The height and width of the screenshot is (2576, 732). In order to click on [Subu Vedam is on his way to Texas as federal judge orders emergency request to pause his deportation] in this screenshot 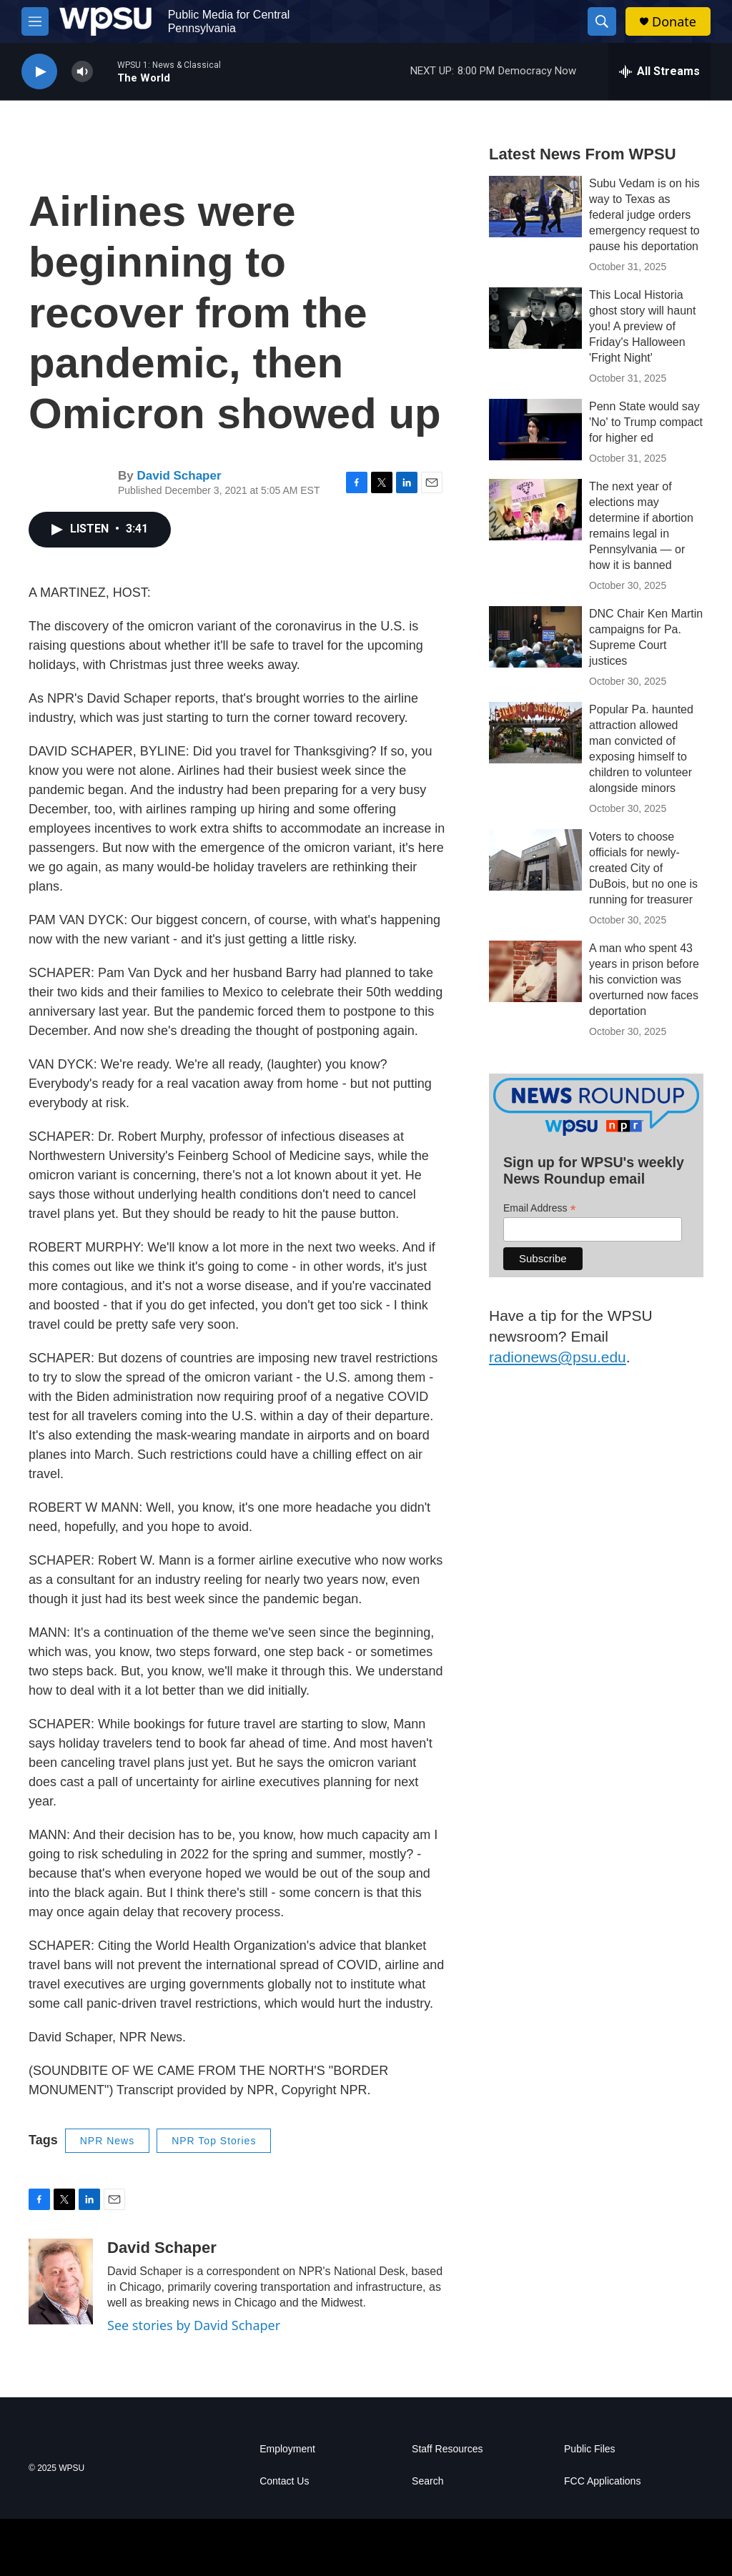, I will do `click(535, 206)`.